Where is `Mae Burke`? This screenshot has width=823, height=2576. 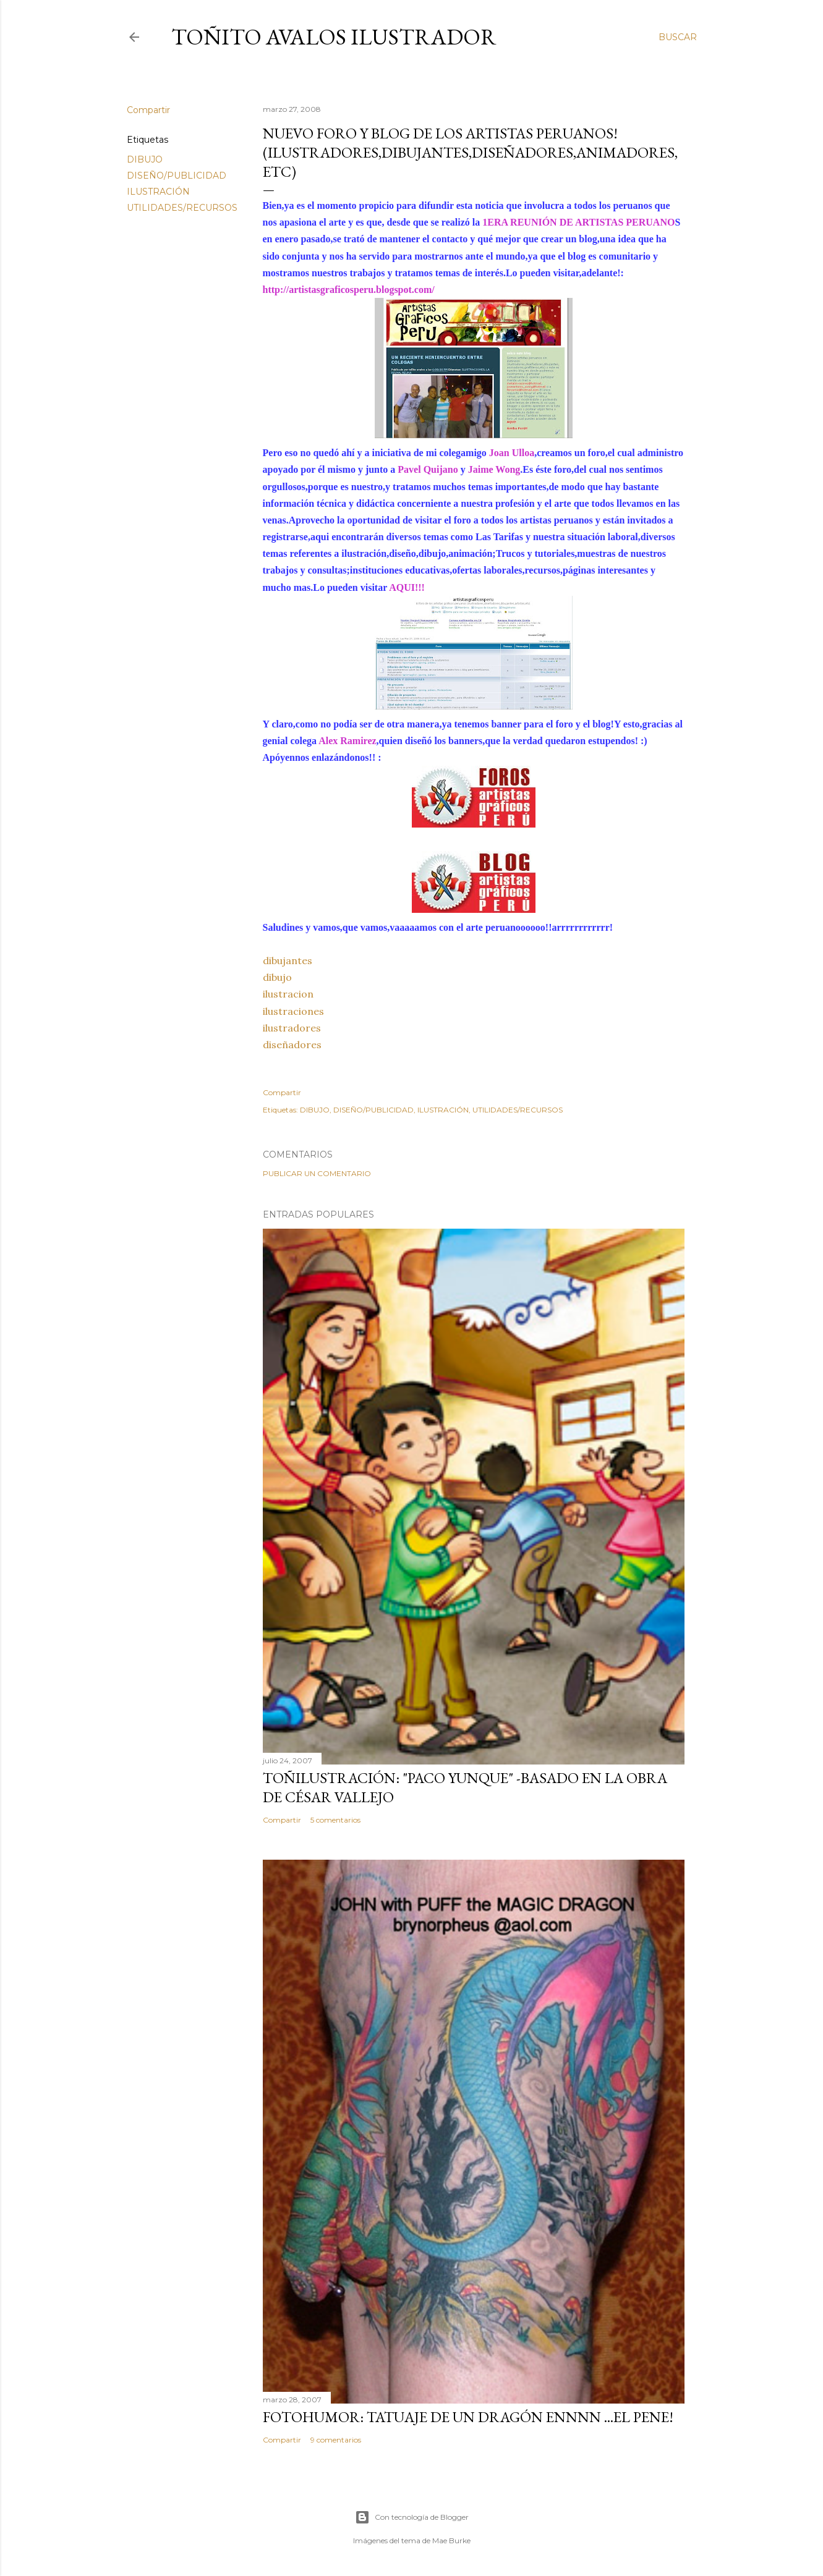 Mae Burke is located at coordinates (451, 2540).